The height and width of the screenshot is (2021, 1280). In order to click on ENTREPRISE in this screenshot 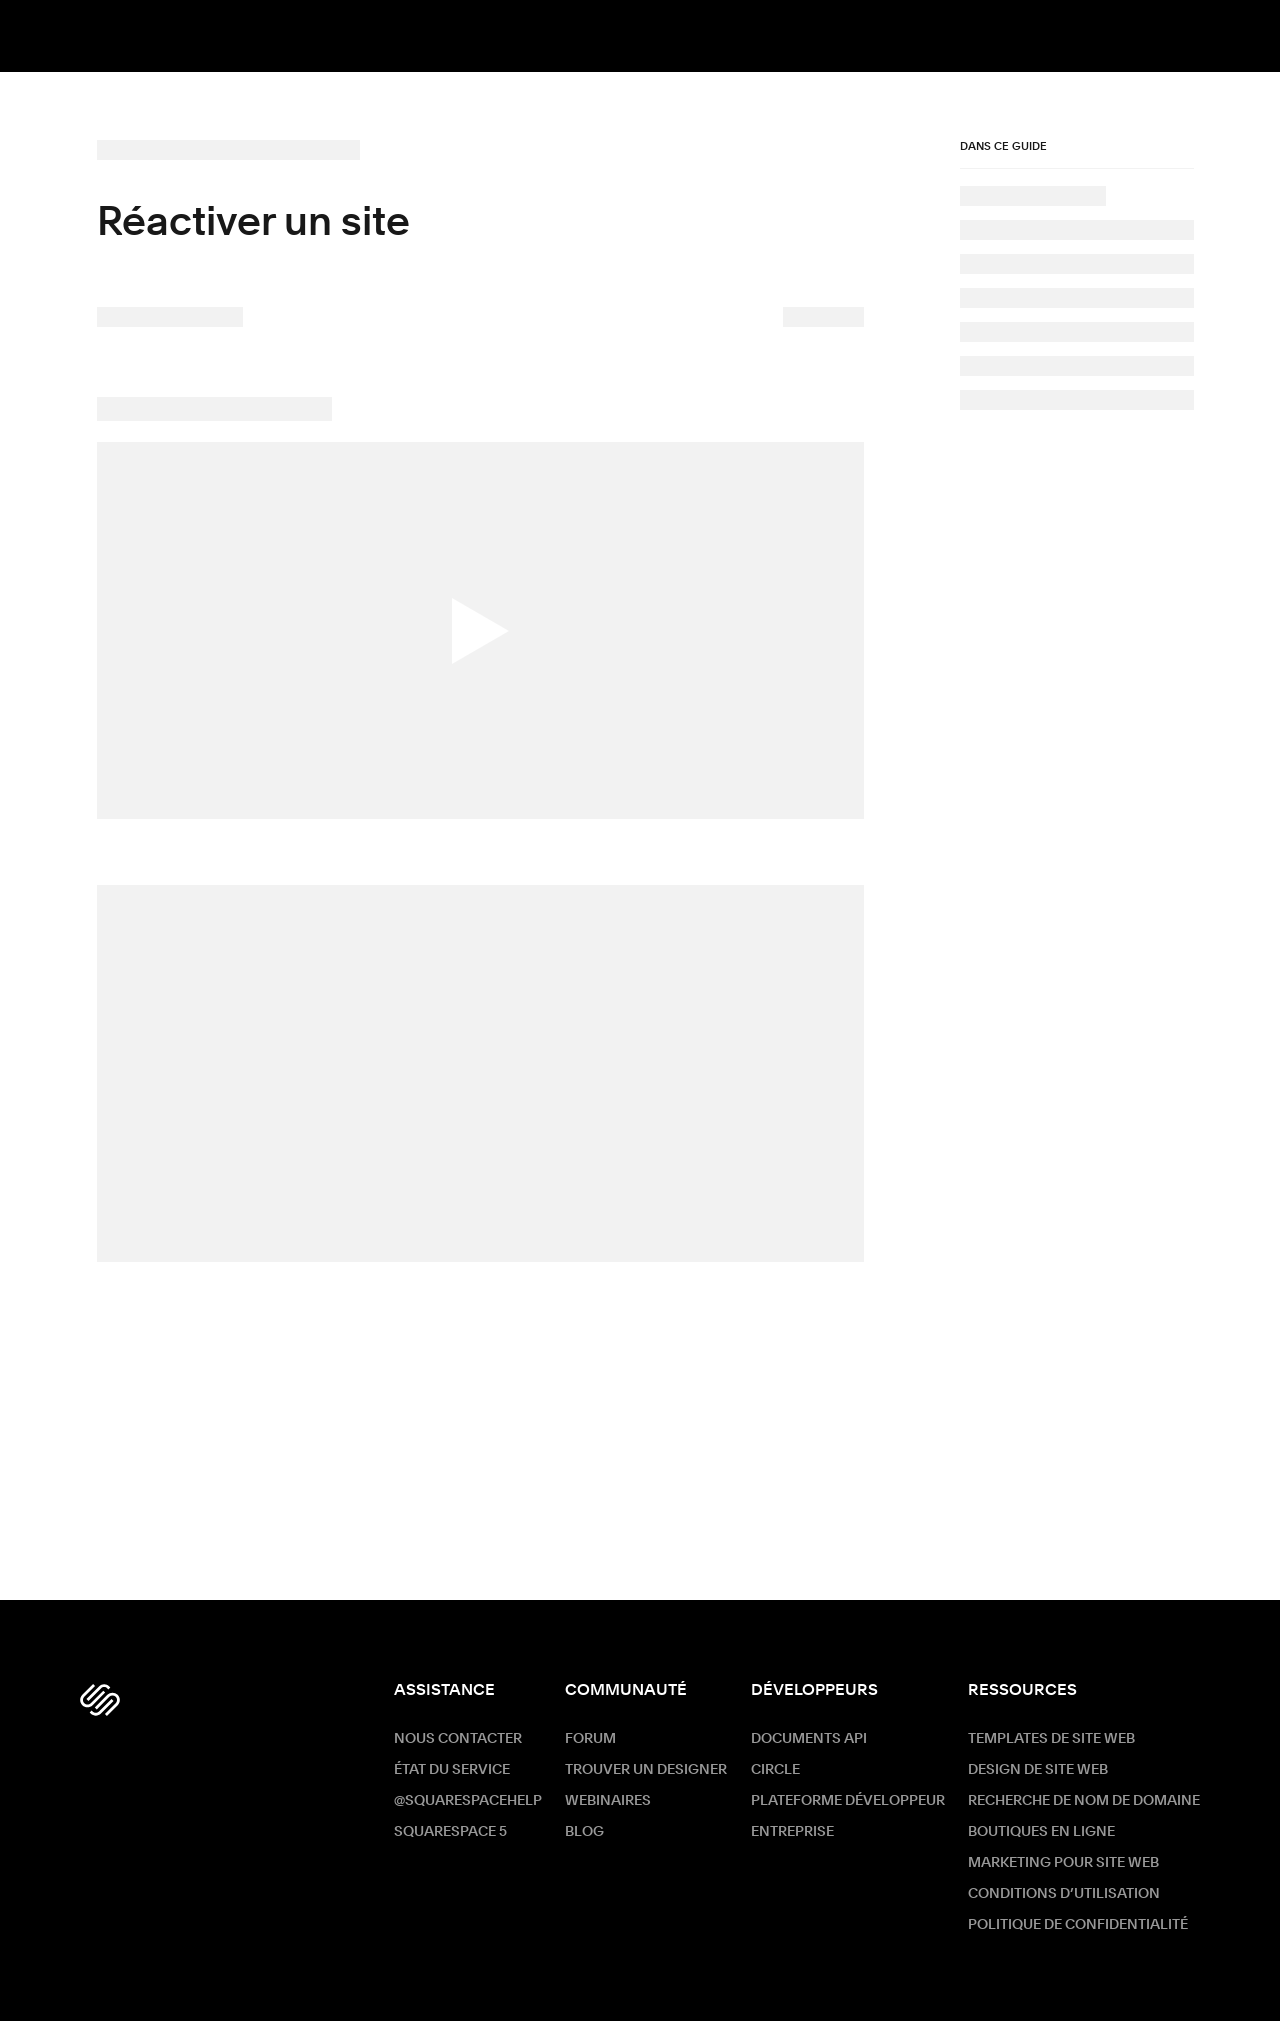, I will do `click(792, 1832)`.